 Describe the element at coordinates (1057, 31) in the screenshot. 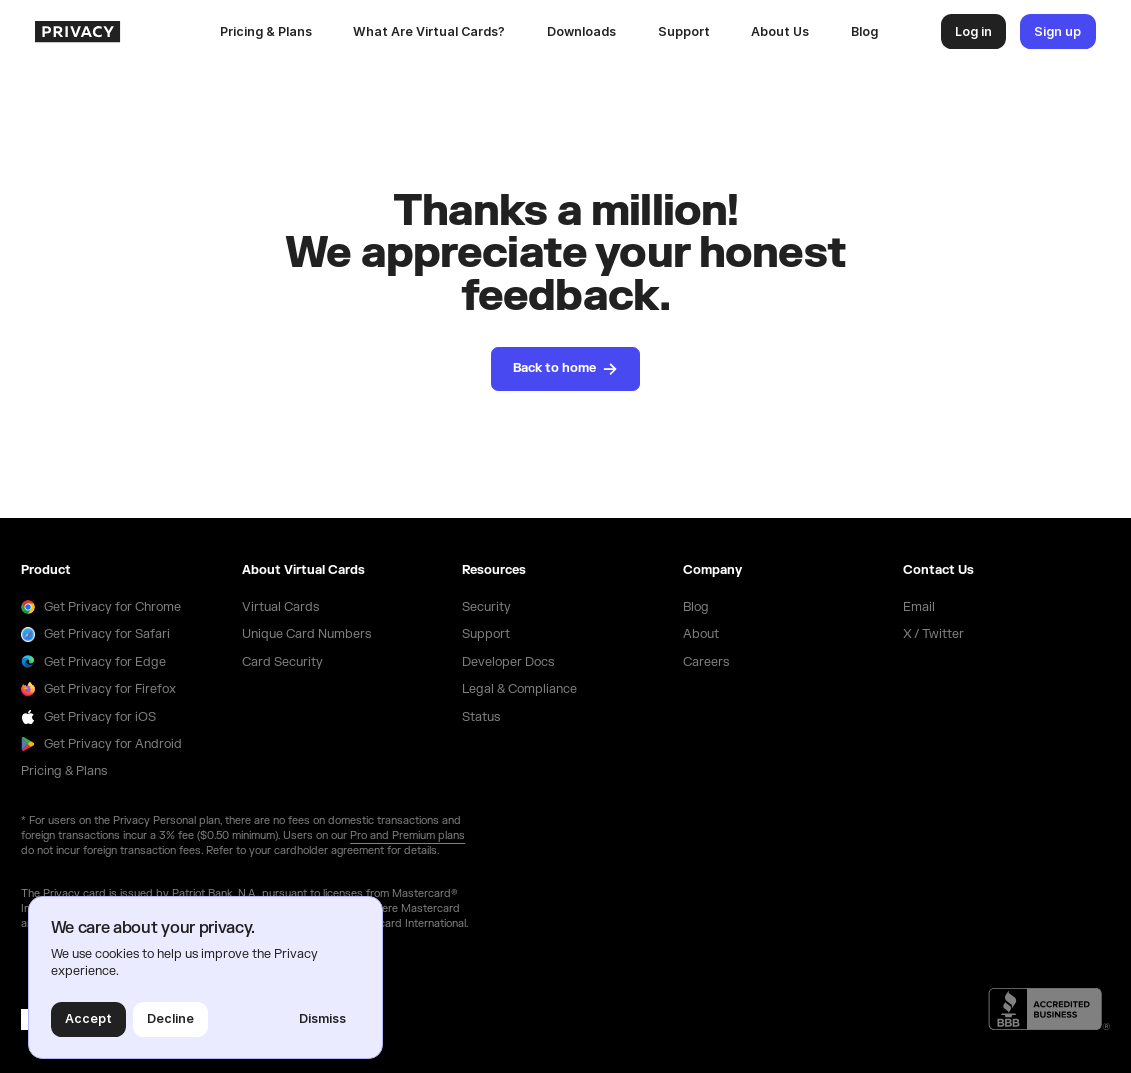

I see `Sign up` at that location.